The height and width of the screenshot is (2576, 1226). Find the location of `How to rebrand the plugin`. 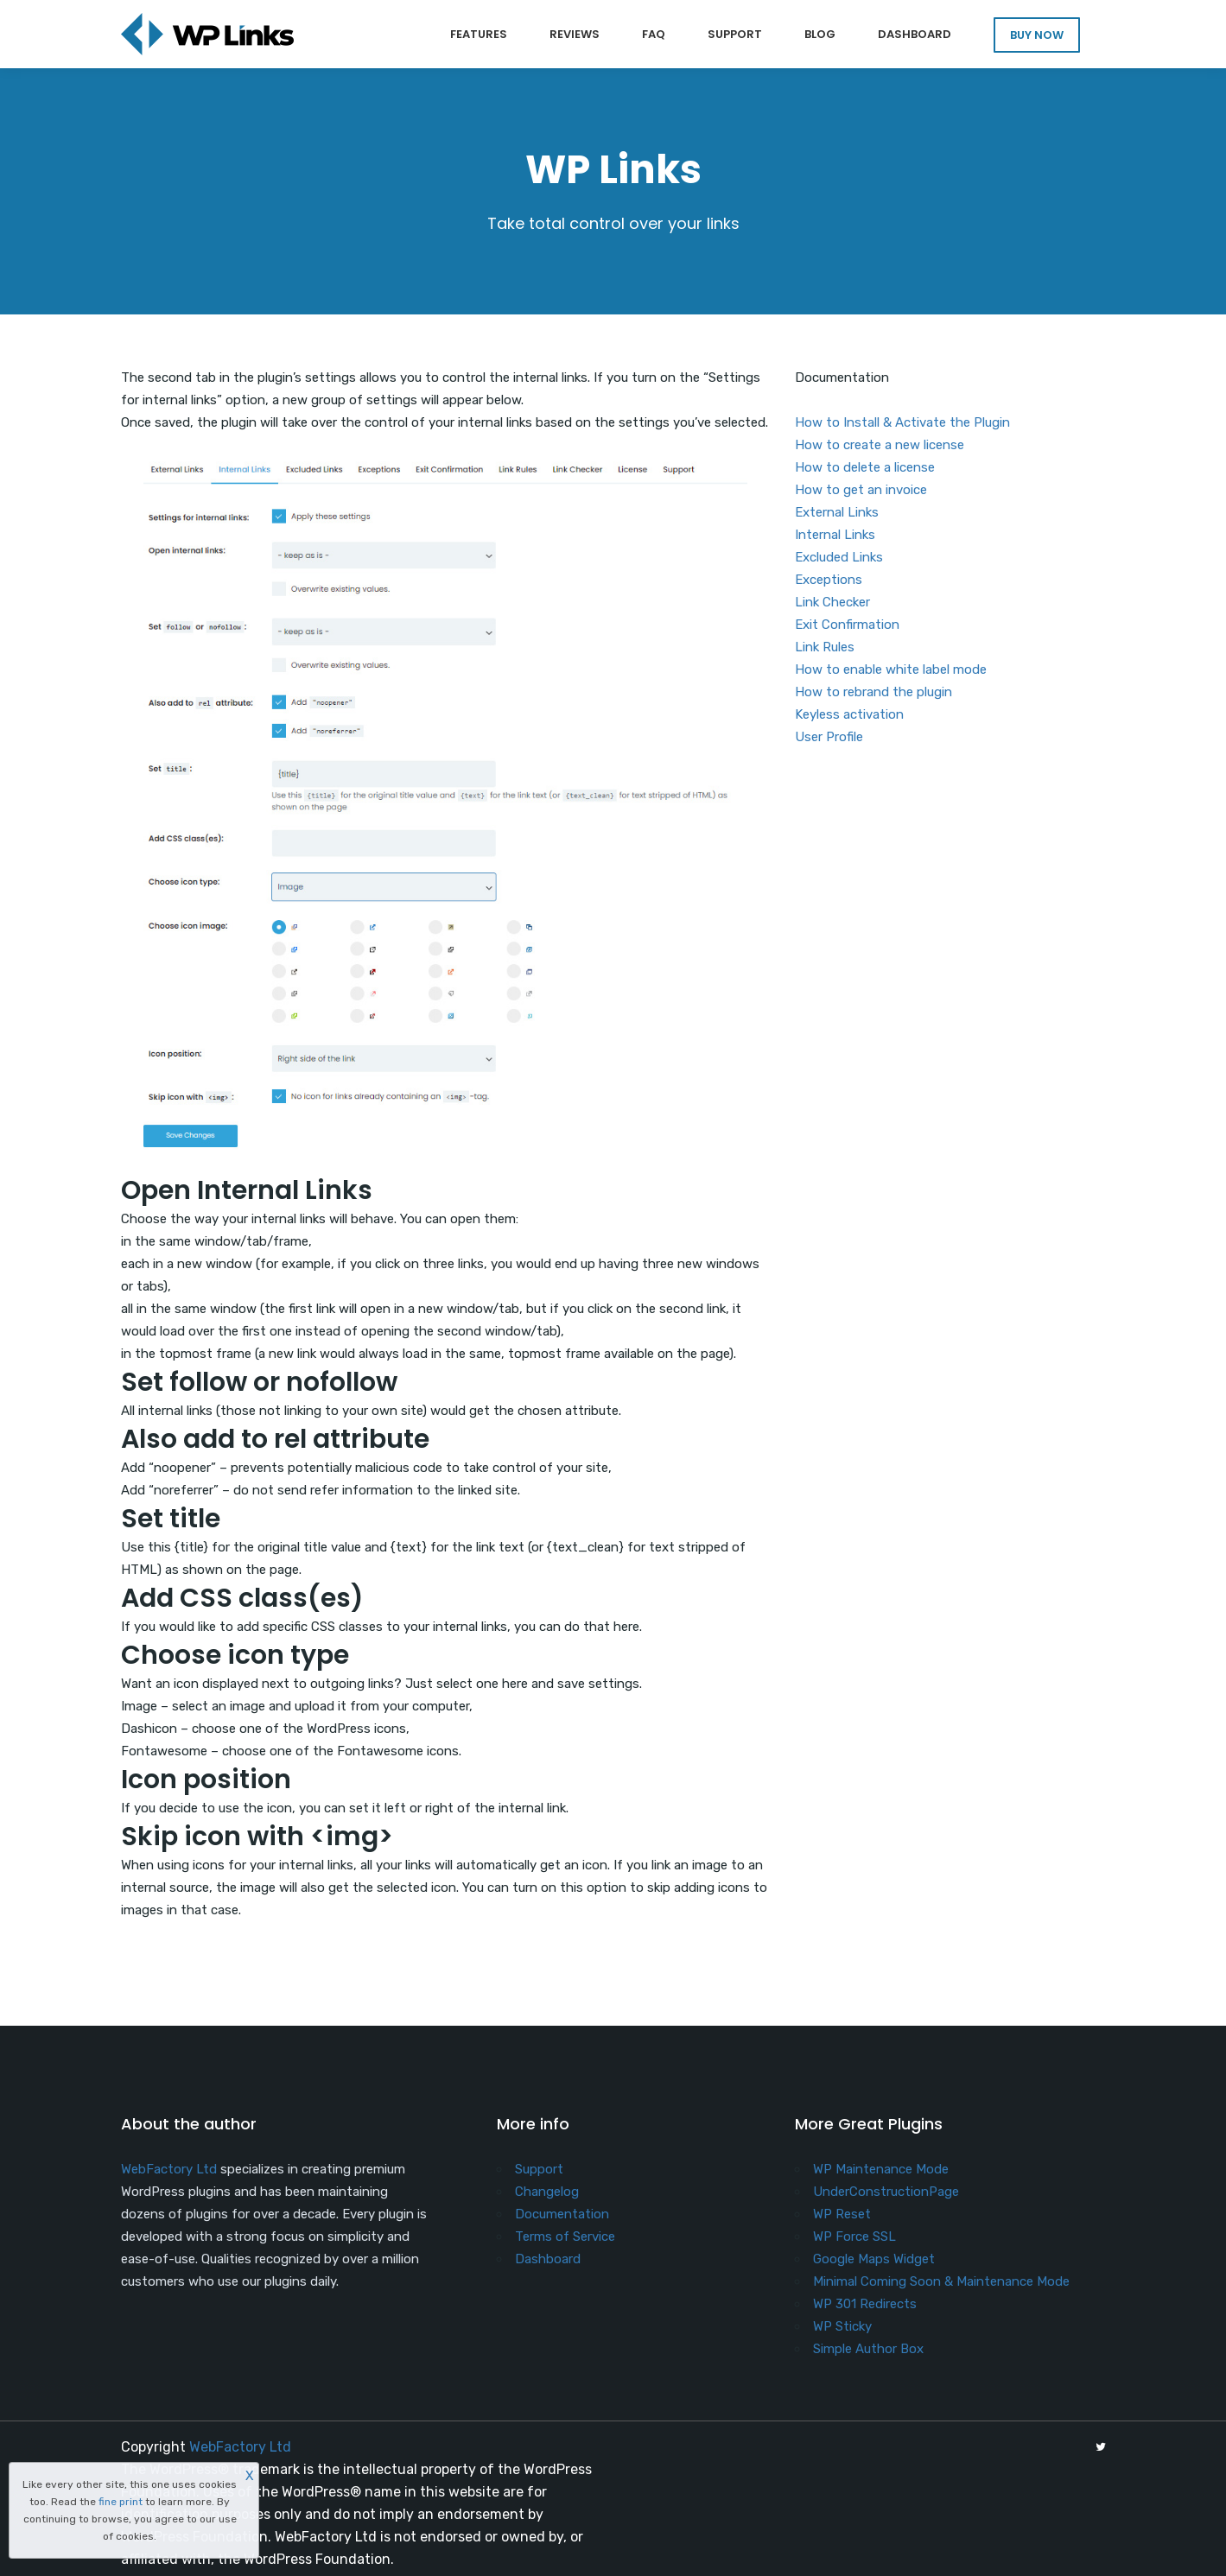

How to rebrand the plugin is located at coordinates (873, 692).